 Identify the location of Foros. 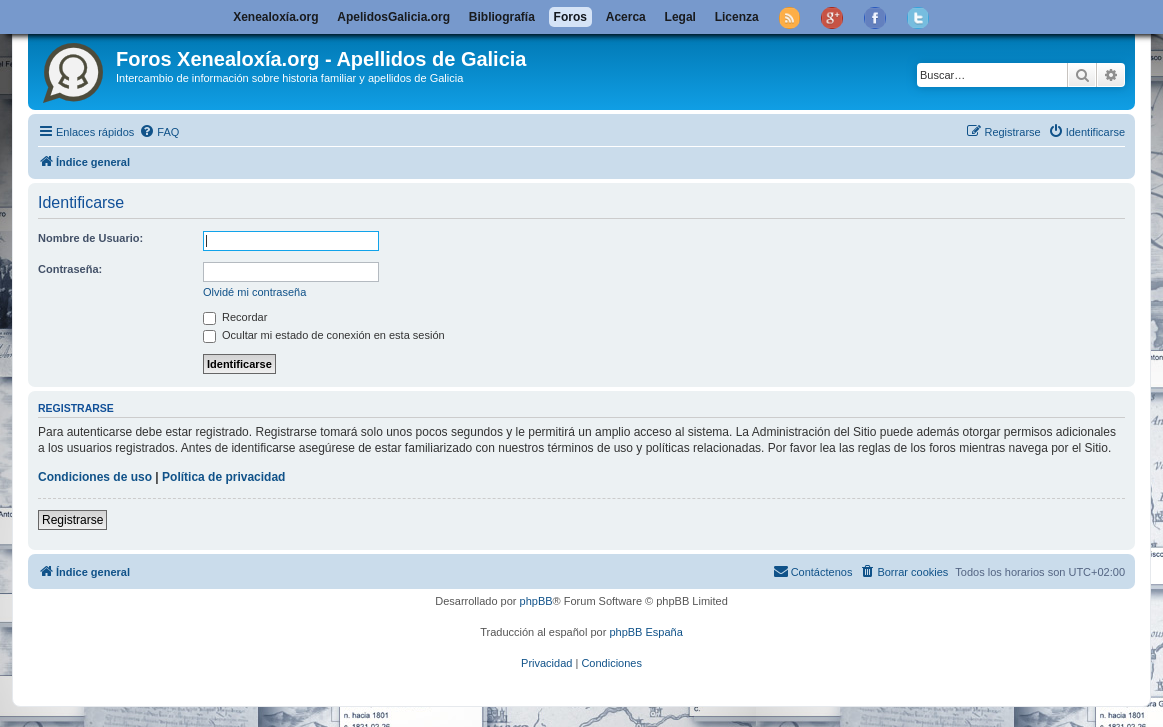
(570, 17).